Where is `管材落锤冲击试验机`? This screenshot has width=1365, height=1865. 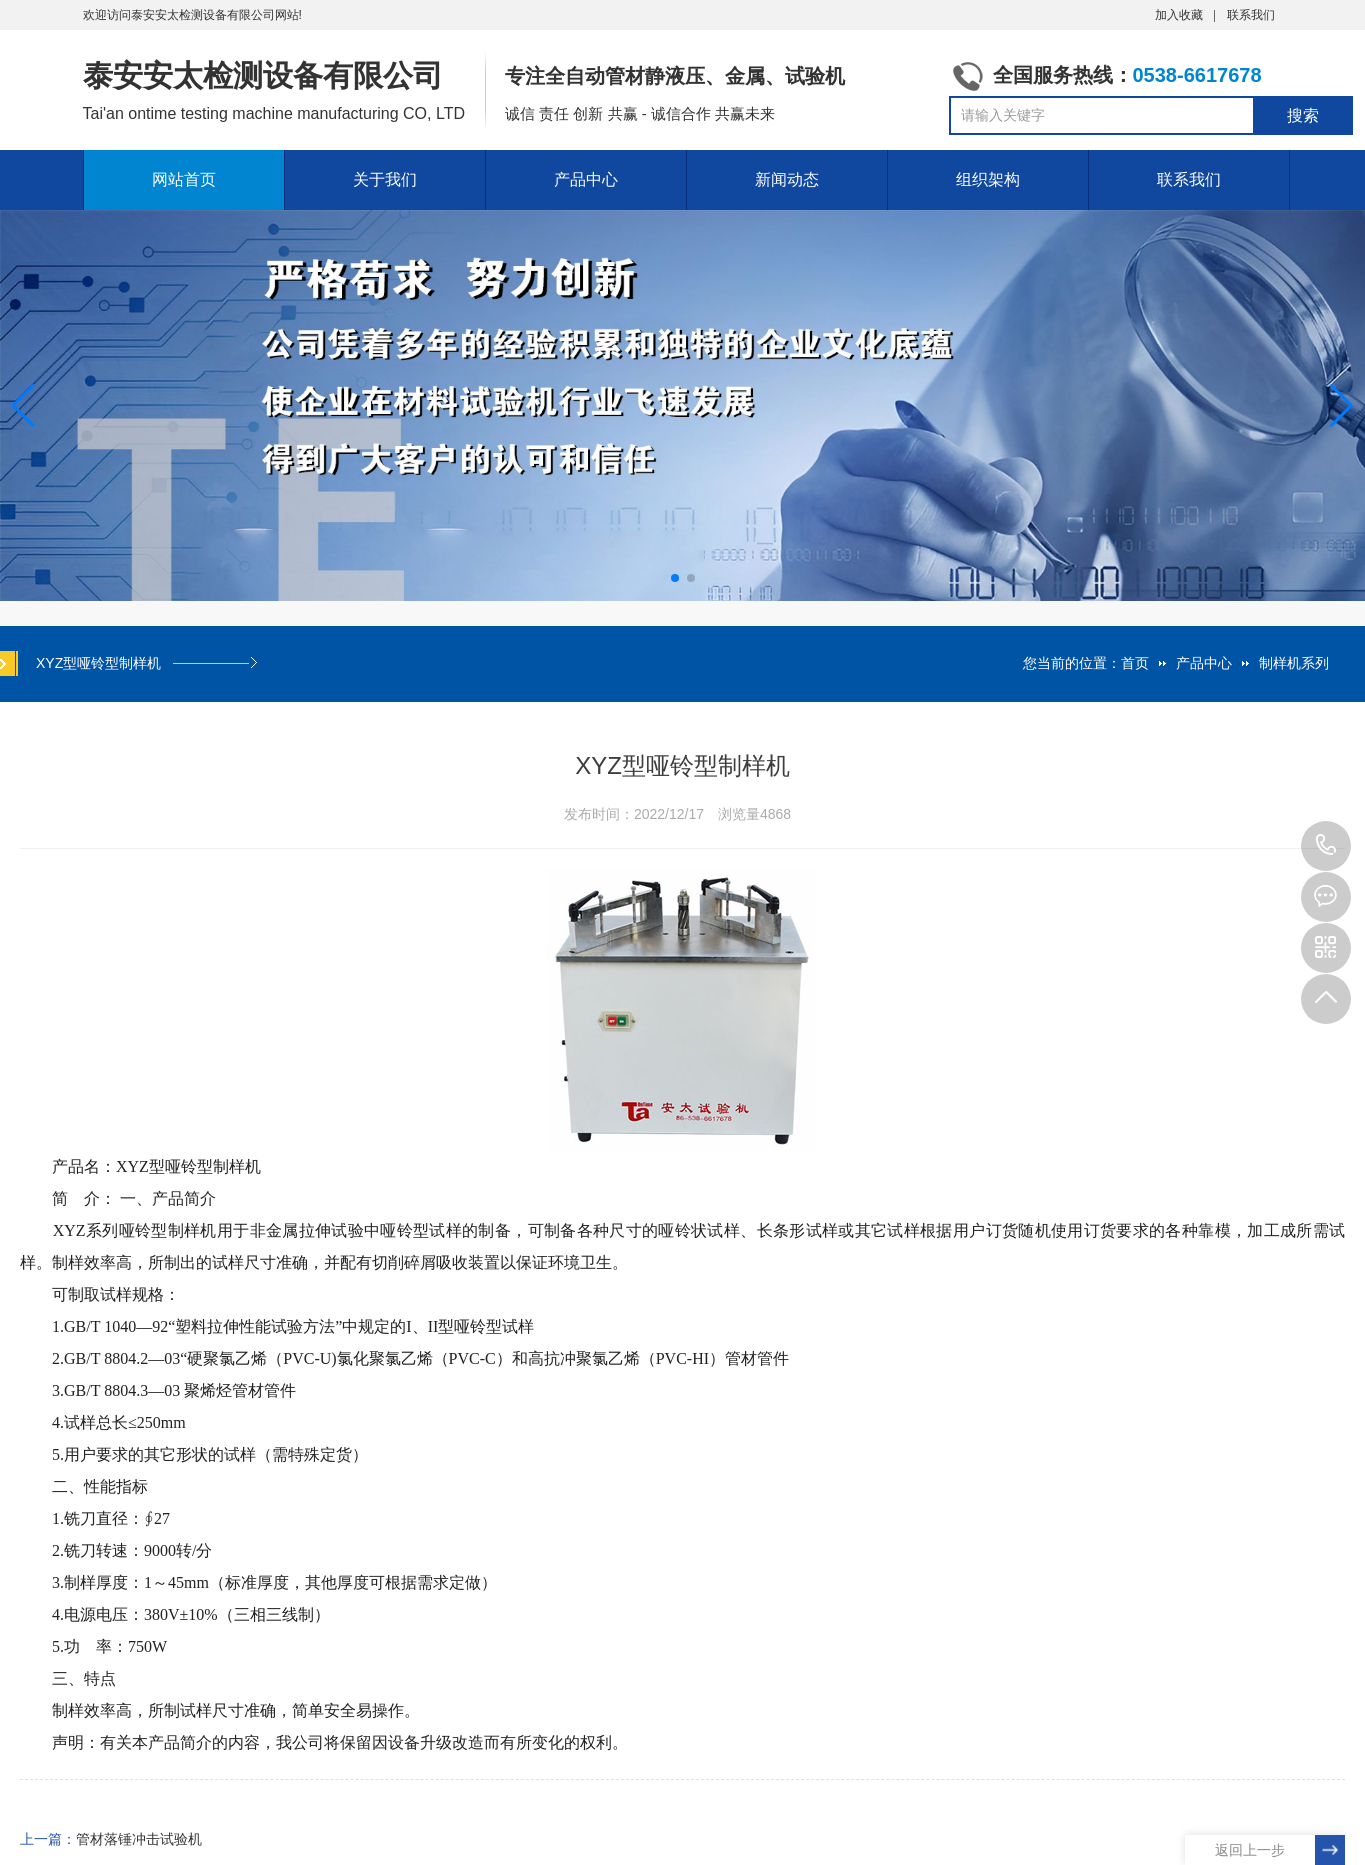 管材落锤冲击试验机 is located at coordinates (139, 1839).